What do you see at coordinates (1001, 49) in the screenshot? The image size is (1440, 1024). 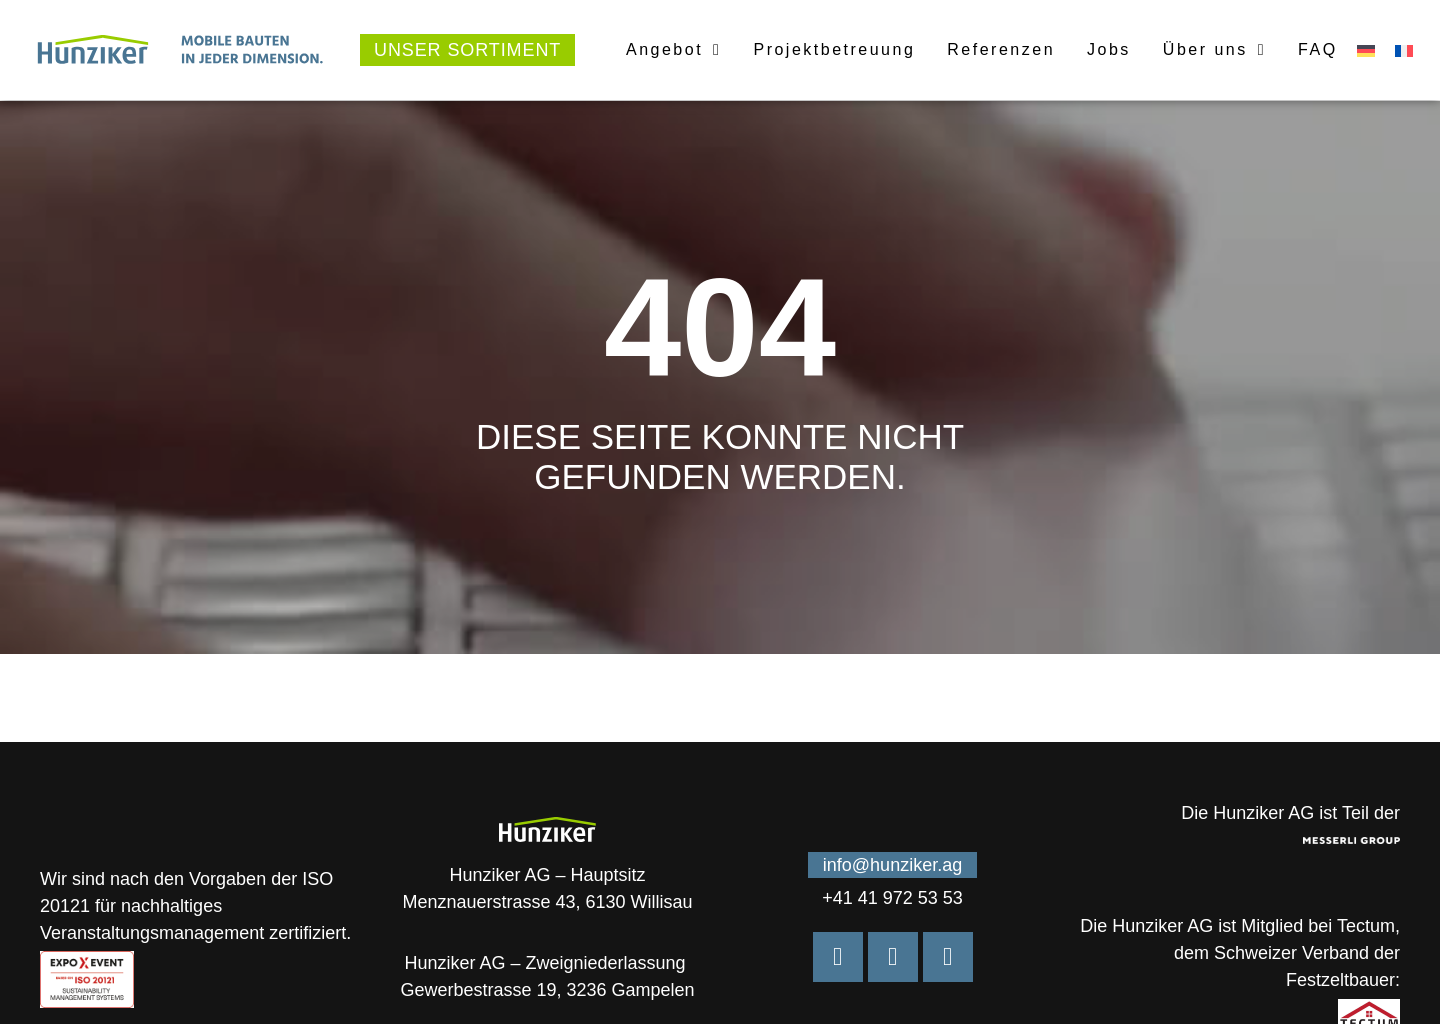 I see `Referenzen` at bounding box center [1001, 49].